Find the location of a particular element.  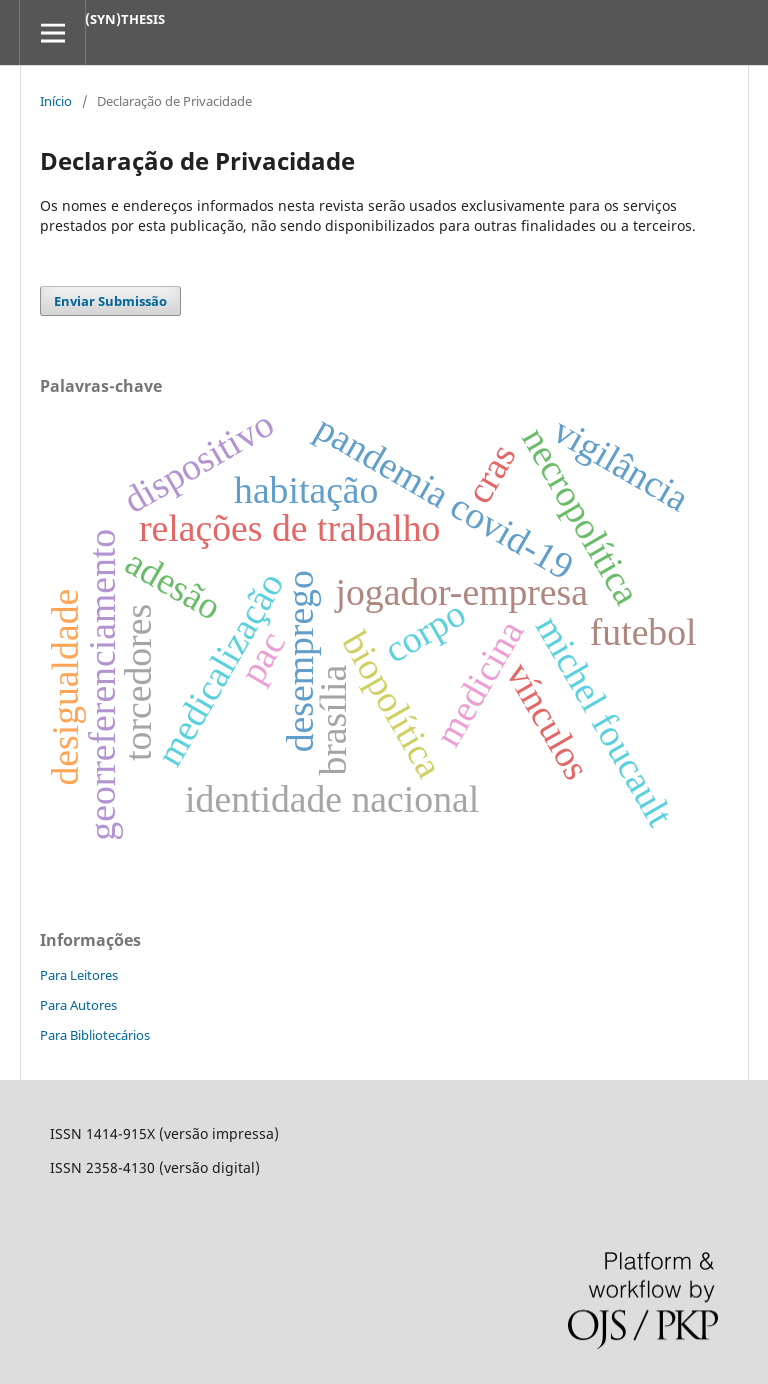

Para Bibliotecários is located at coordinates (95, 1035).